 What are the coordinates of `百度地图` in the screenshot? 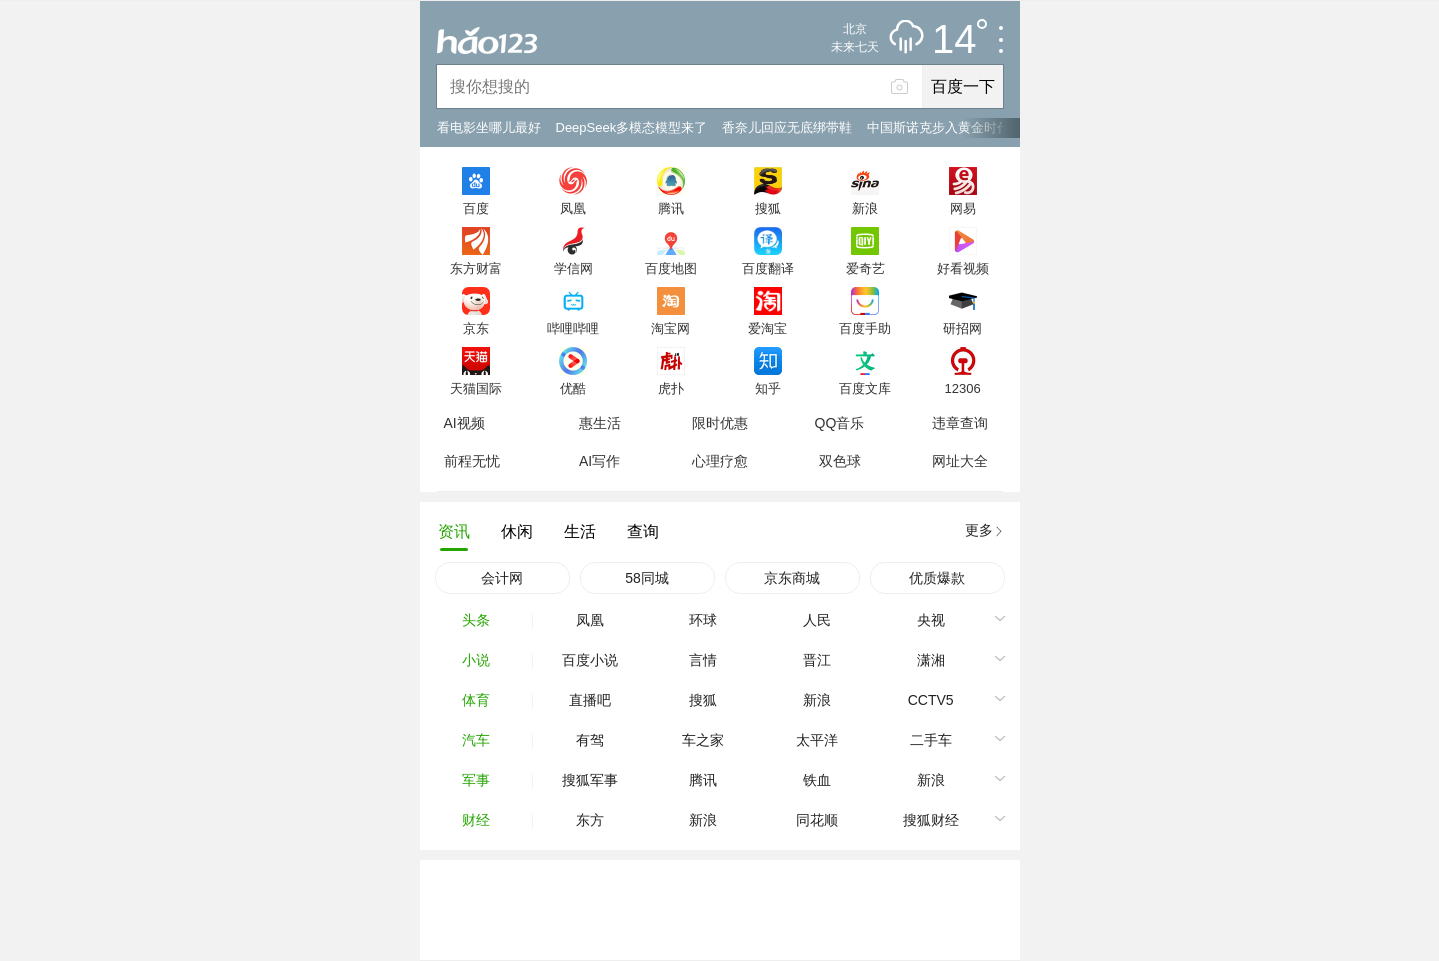 It's located at (671, 268).